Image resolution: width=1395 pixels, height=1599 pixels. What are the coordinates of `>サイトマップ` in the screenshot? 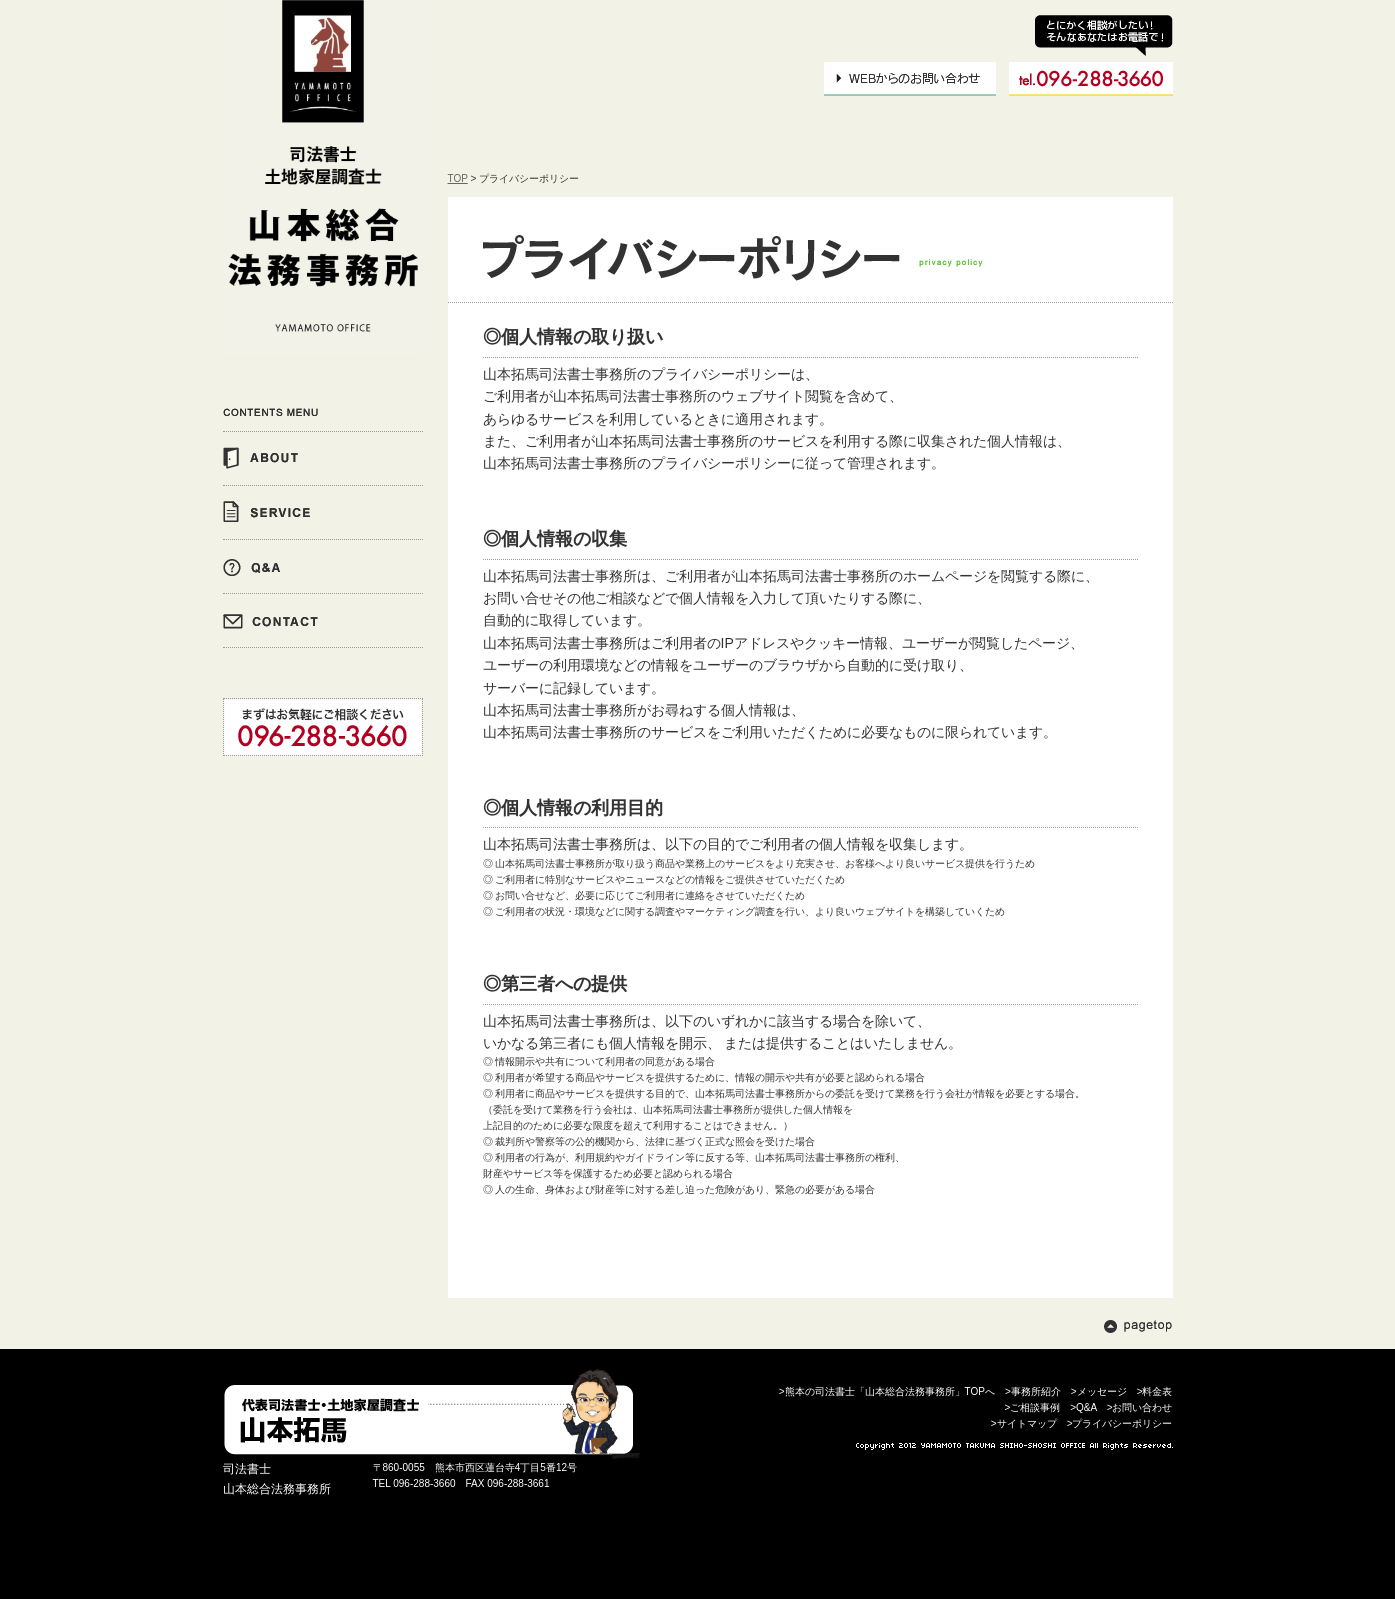 It's located at (1024, 1423).